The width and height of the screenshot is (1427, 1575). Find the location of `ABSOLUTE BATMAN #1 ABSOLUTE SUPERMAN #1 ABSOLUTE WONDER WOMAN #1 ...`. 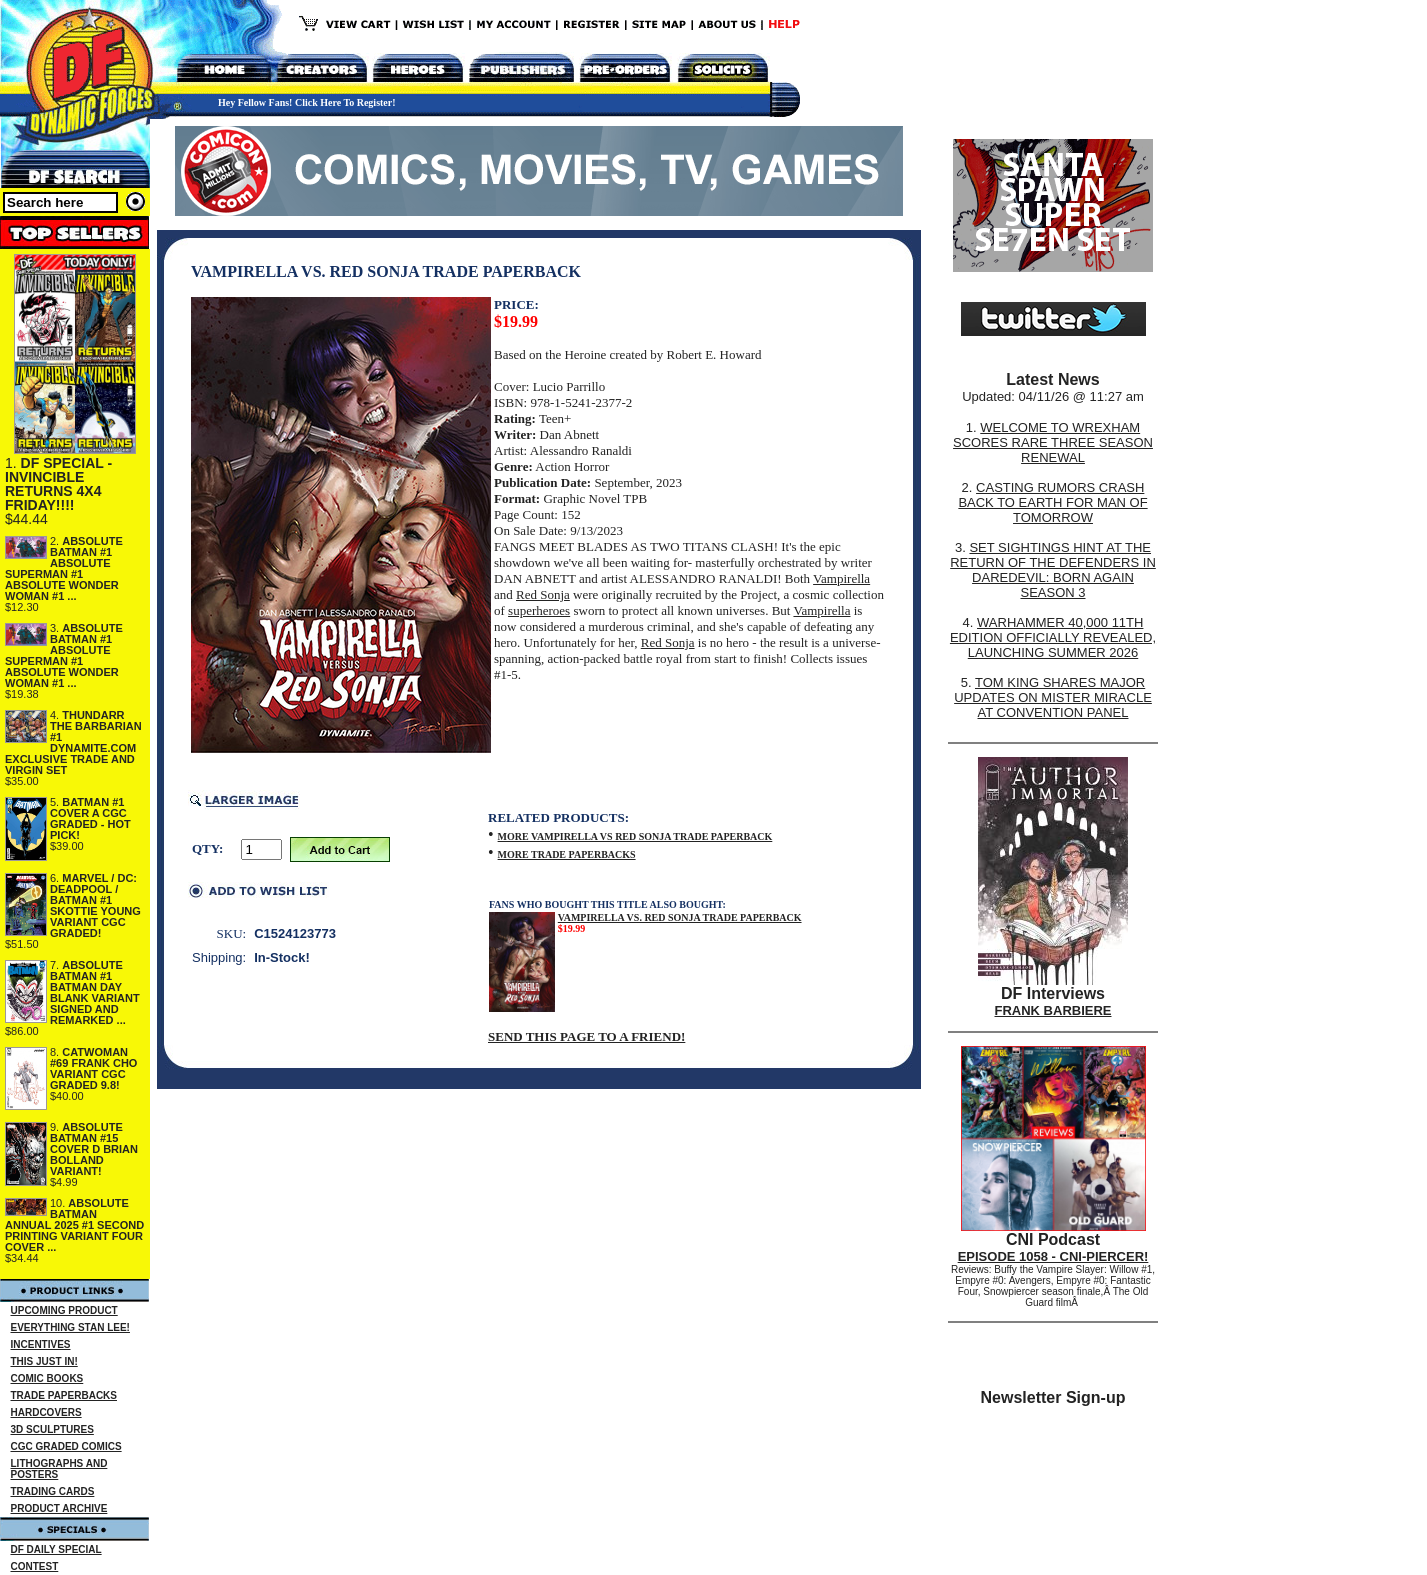

ABSOLUTE BATMAN #1 ABSOLUTE SUPERMAN #1 ABSOLUTE WONDER WOMAN #1 ... is located at coordinates (64, 568).